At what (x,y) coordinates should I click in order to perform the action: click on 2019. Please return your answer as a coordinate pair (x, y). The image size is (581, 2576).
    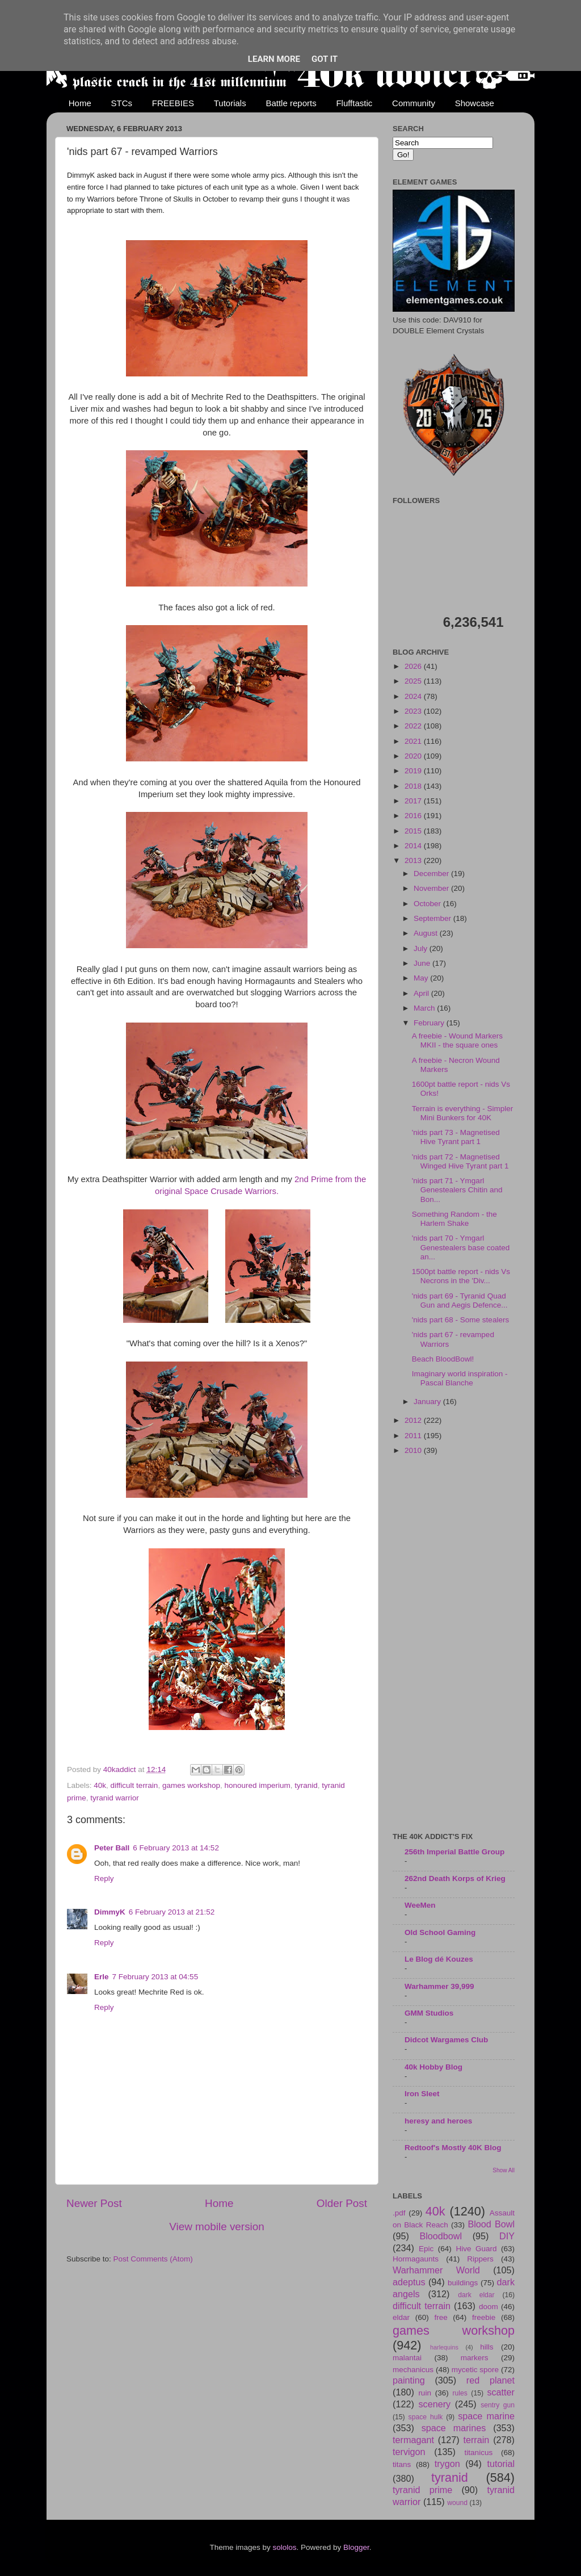
    Looking at the image, I should click on (414, 770).